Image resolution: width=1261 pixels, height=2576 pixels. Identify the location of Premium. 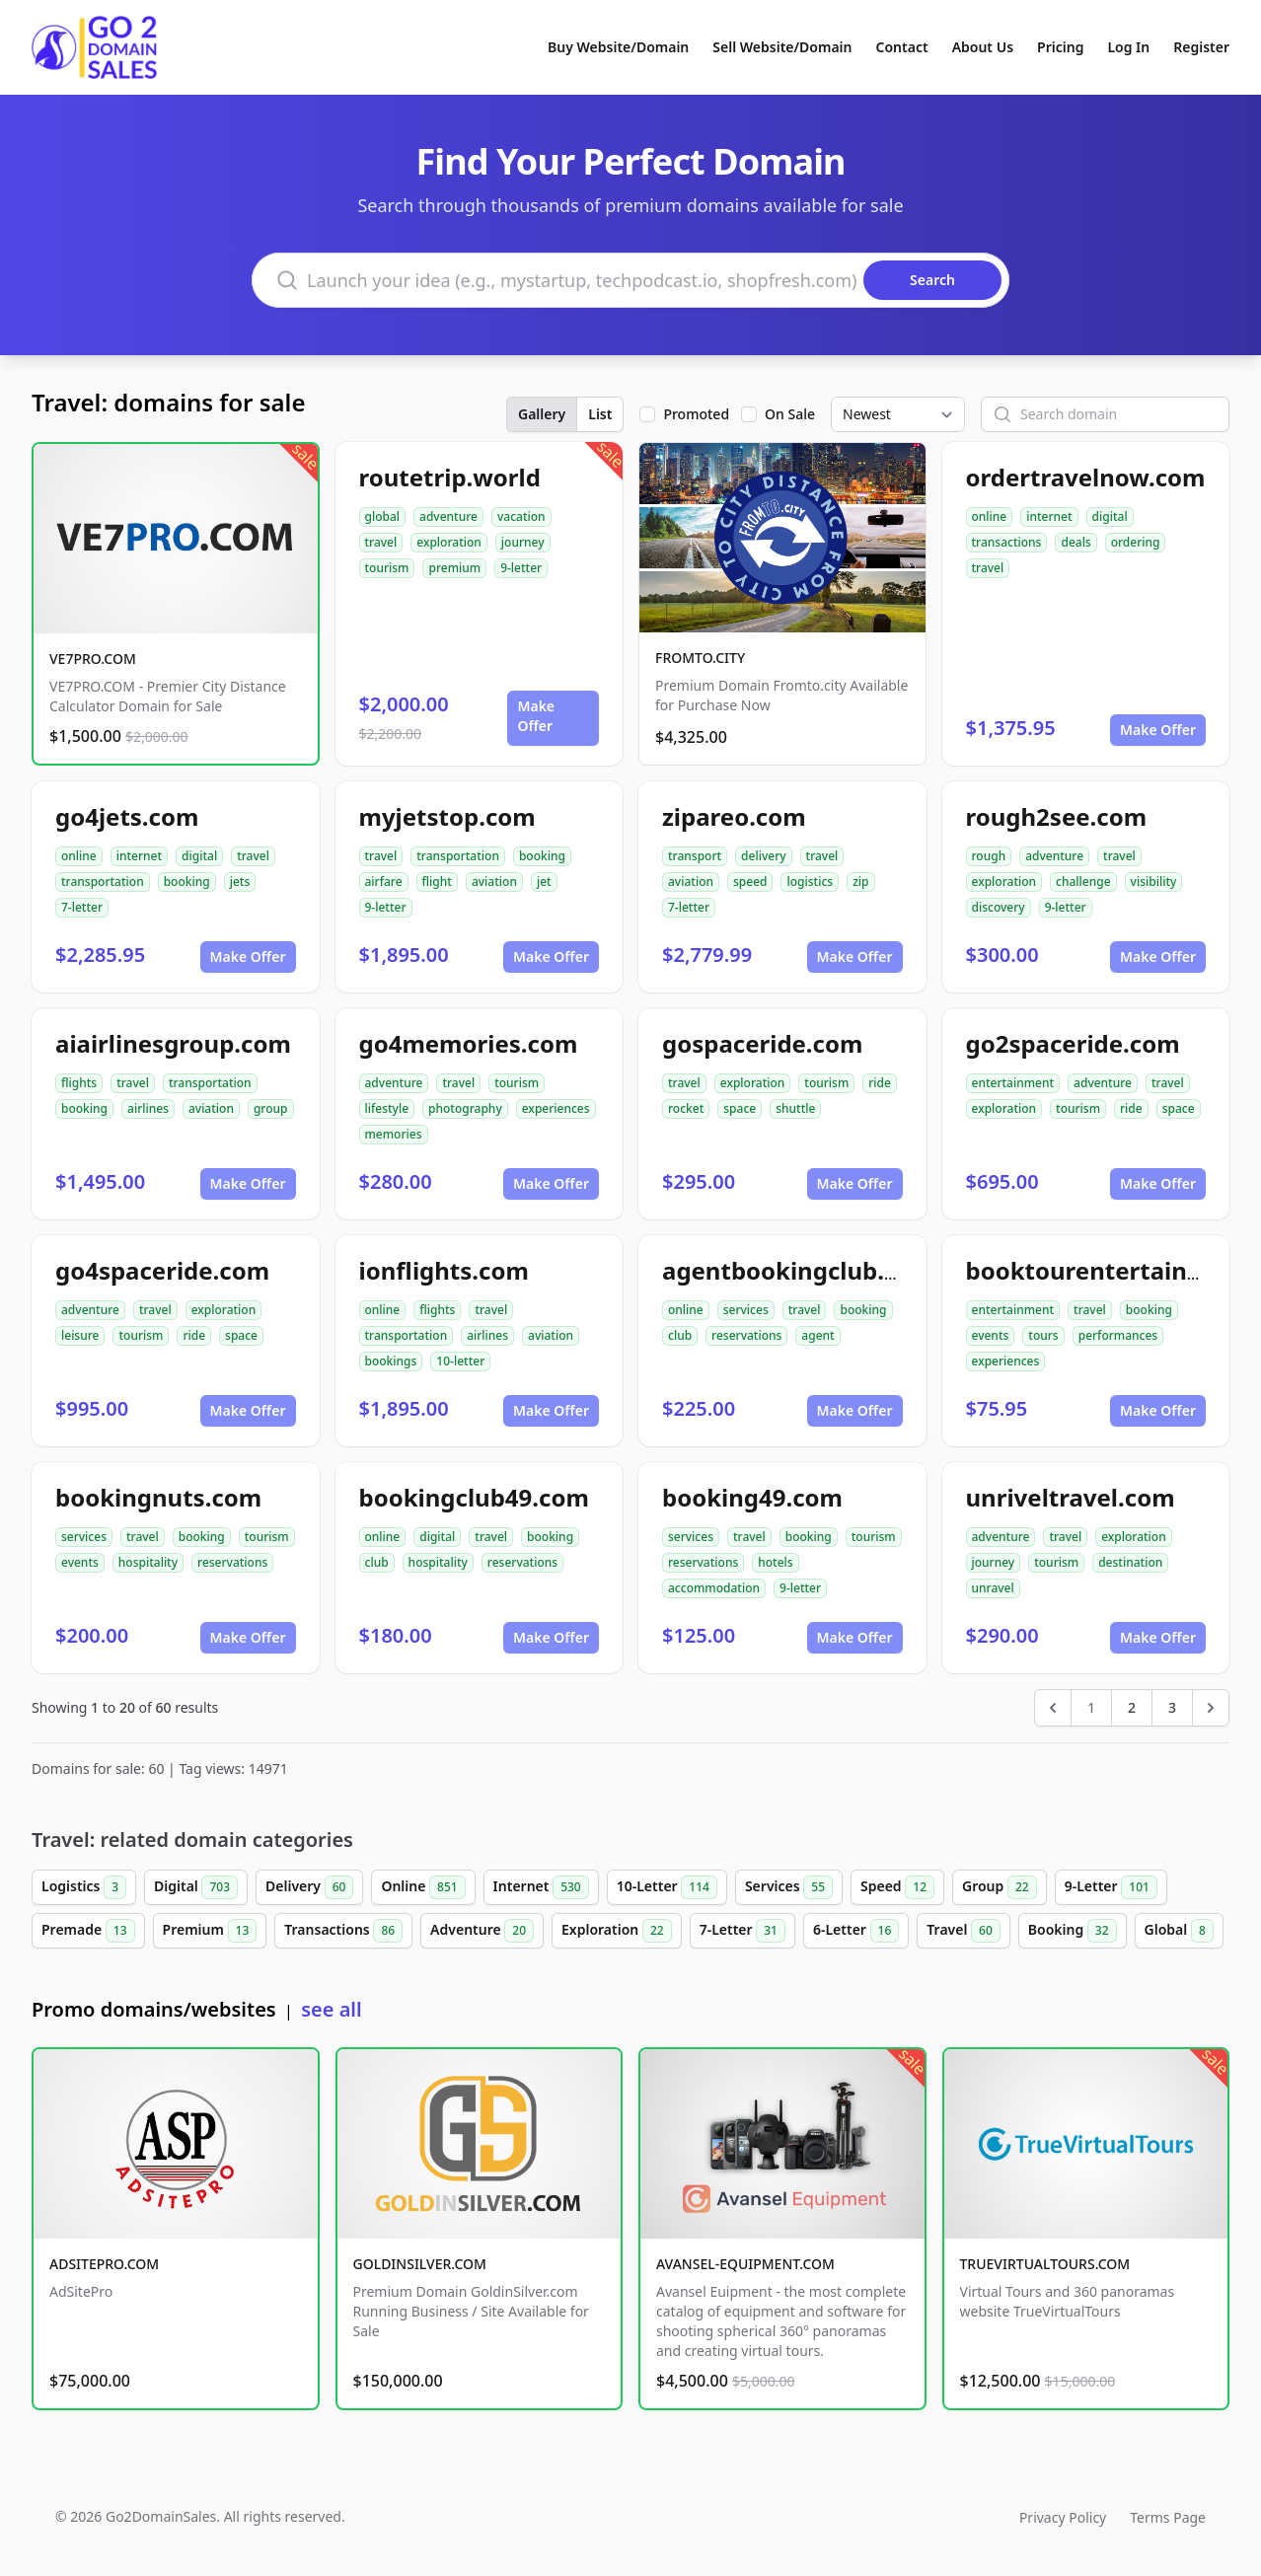
(210, 1931).